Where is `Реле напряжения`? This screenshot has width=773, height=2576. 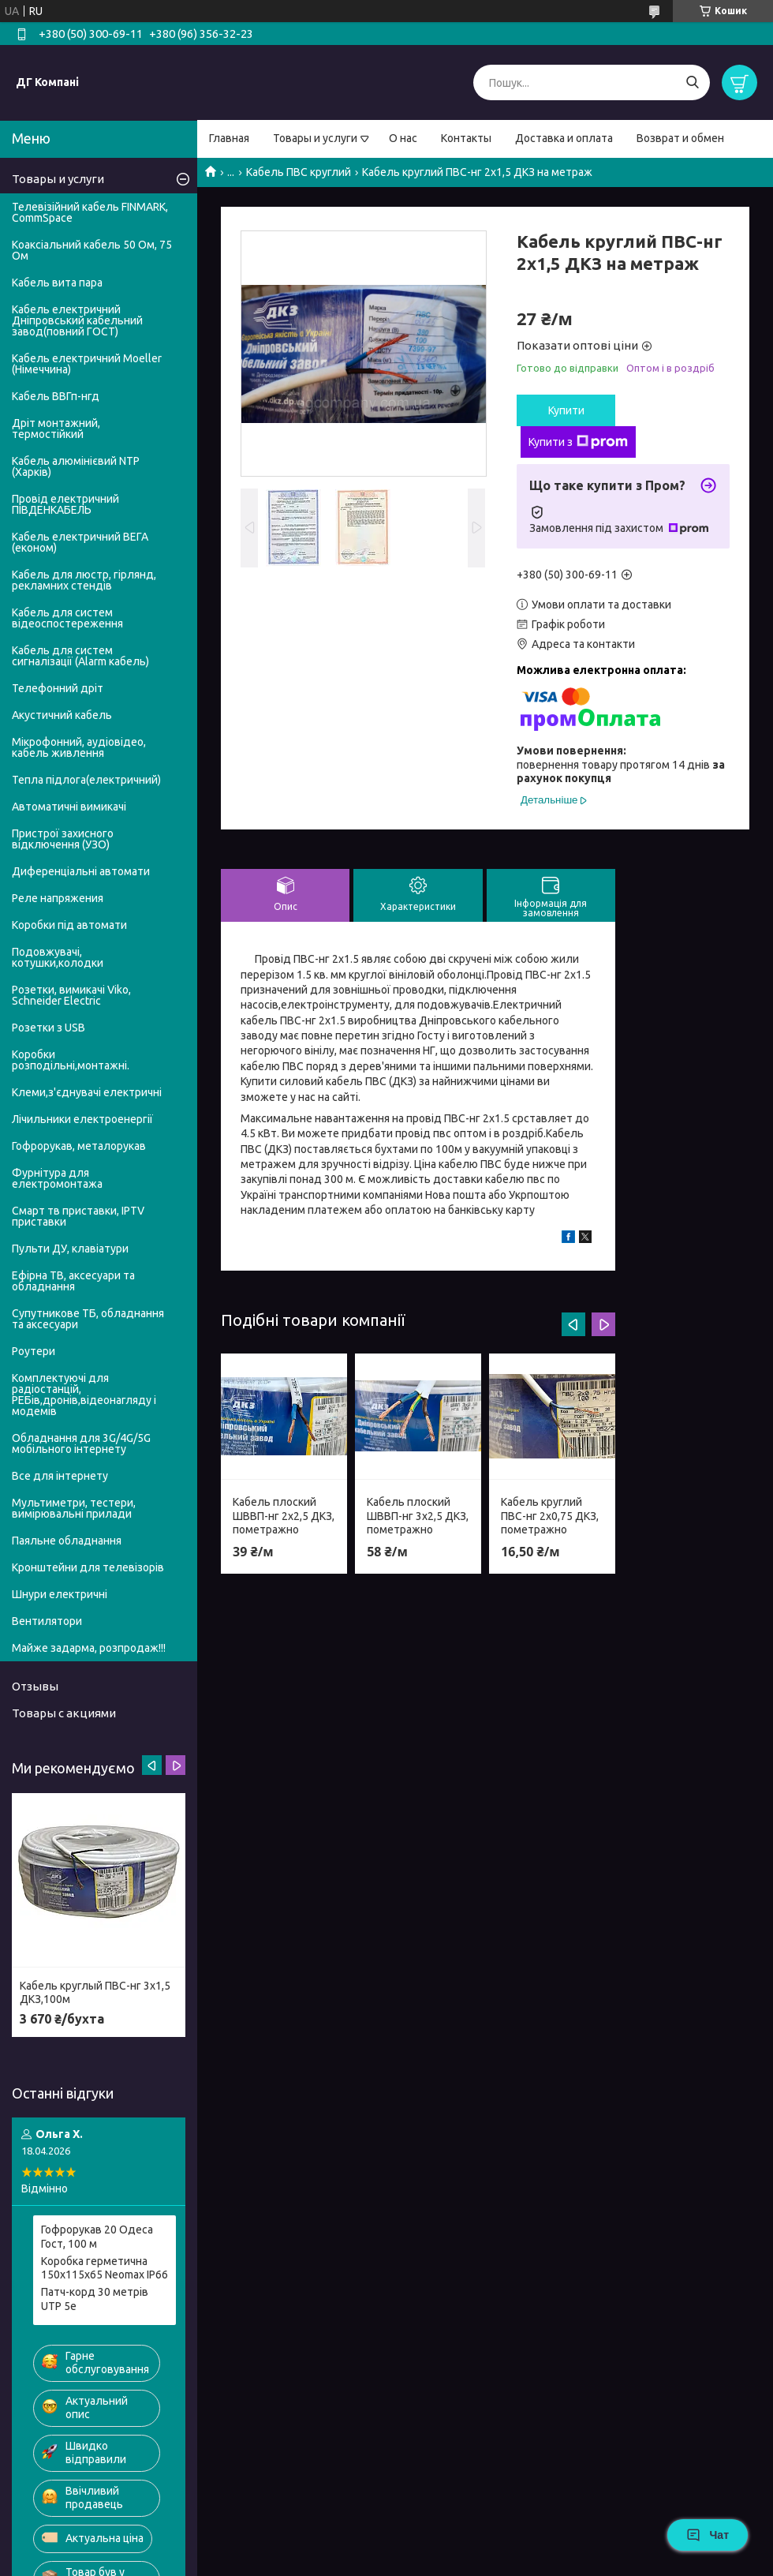
Реле напряжения is located at coordinates (57, 898).